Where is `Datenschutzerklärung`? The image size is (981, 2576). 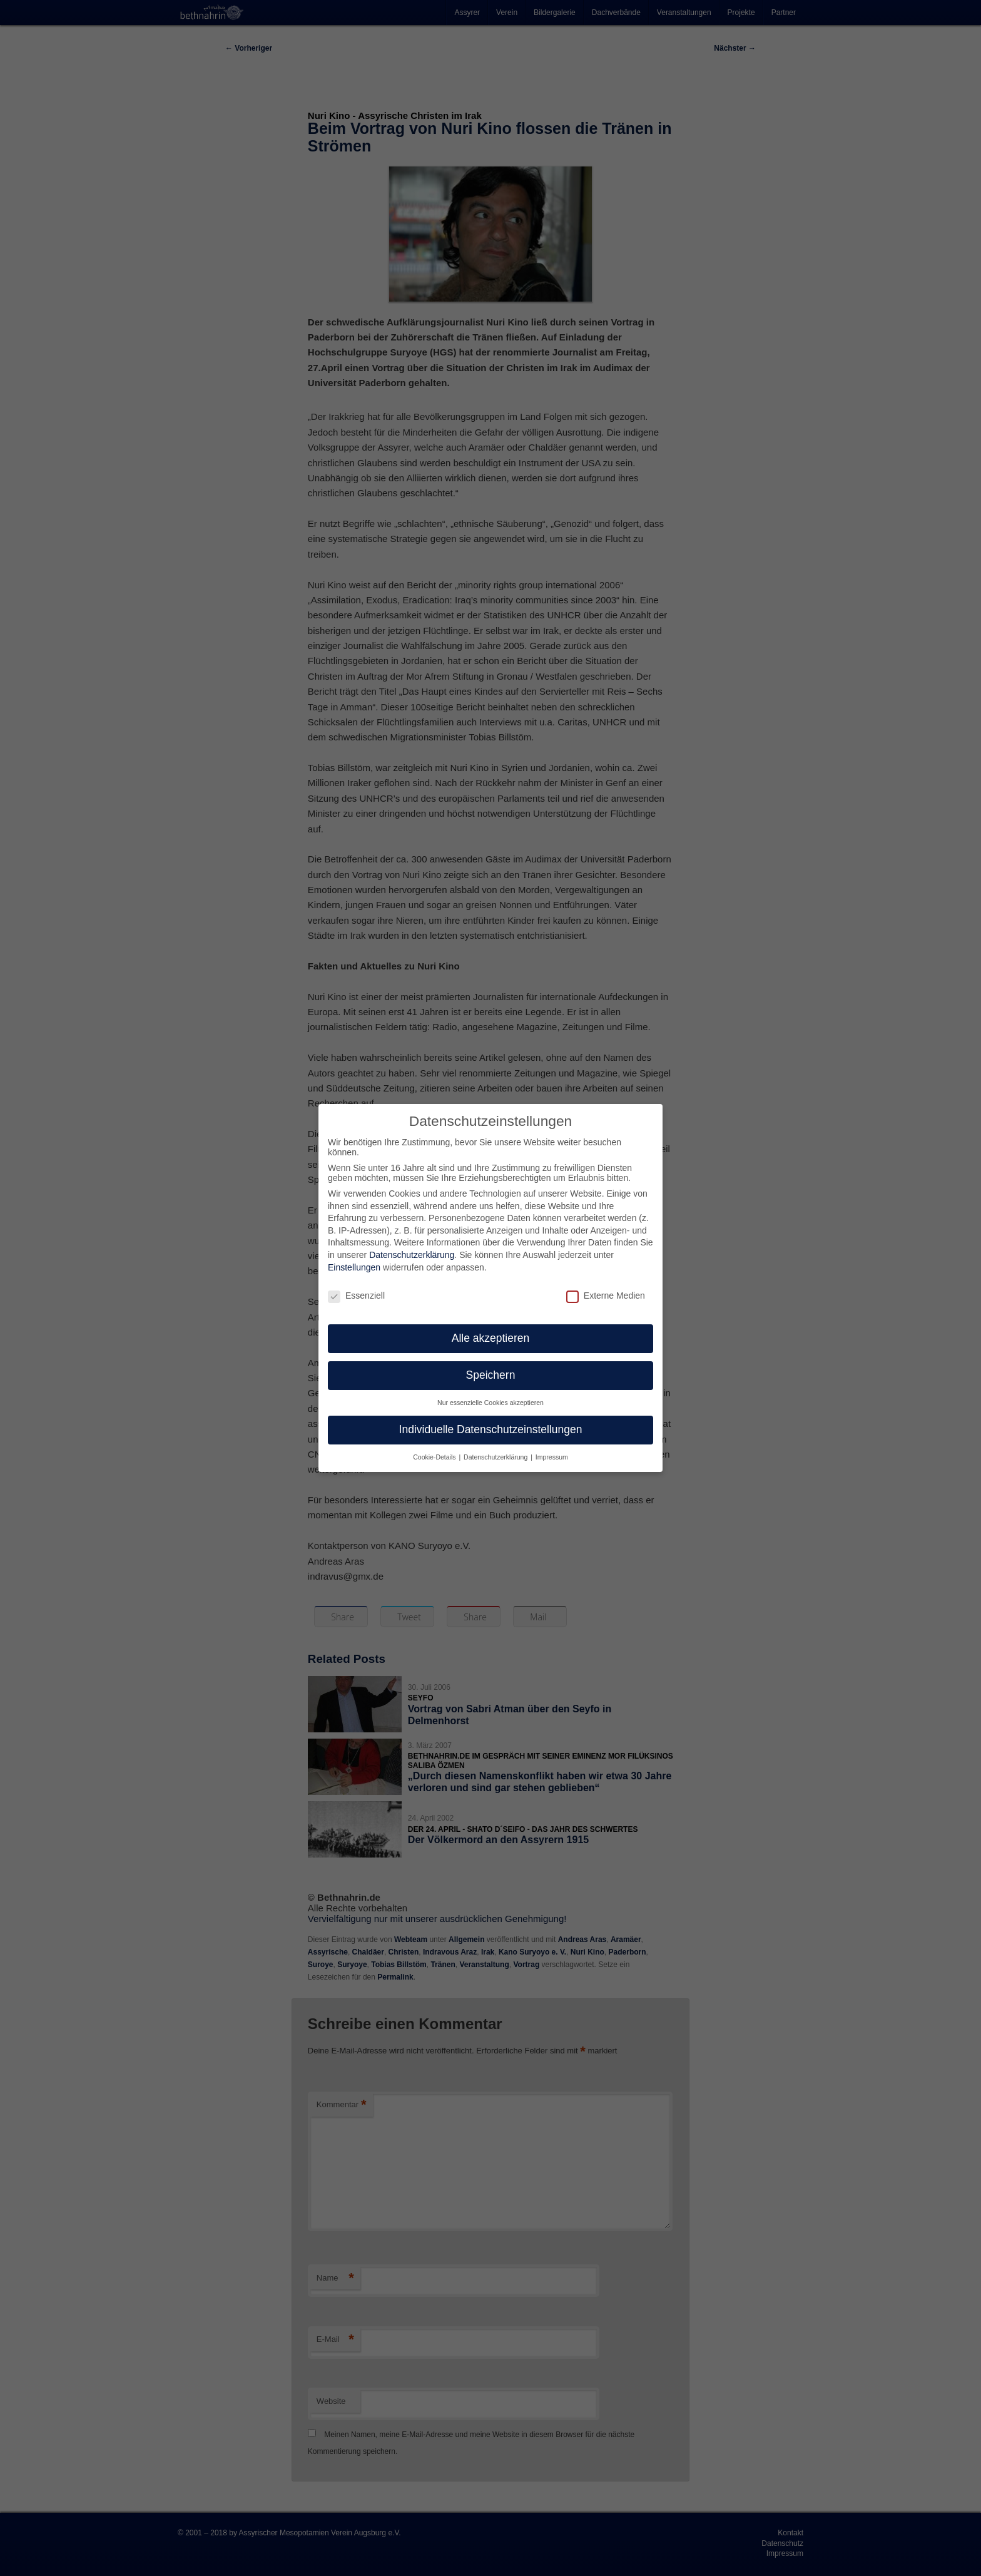
Datenschutzerklärung is located at coordinates (411, 1244).